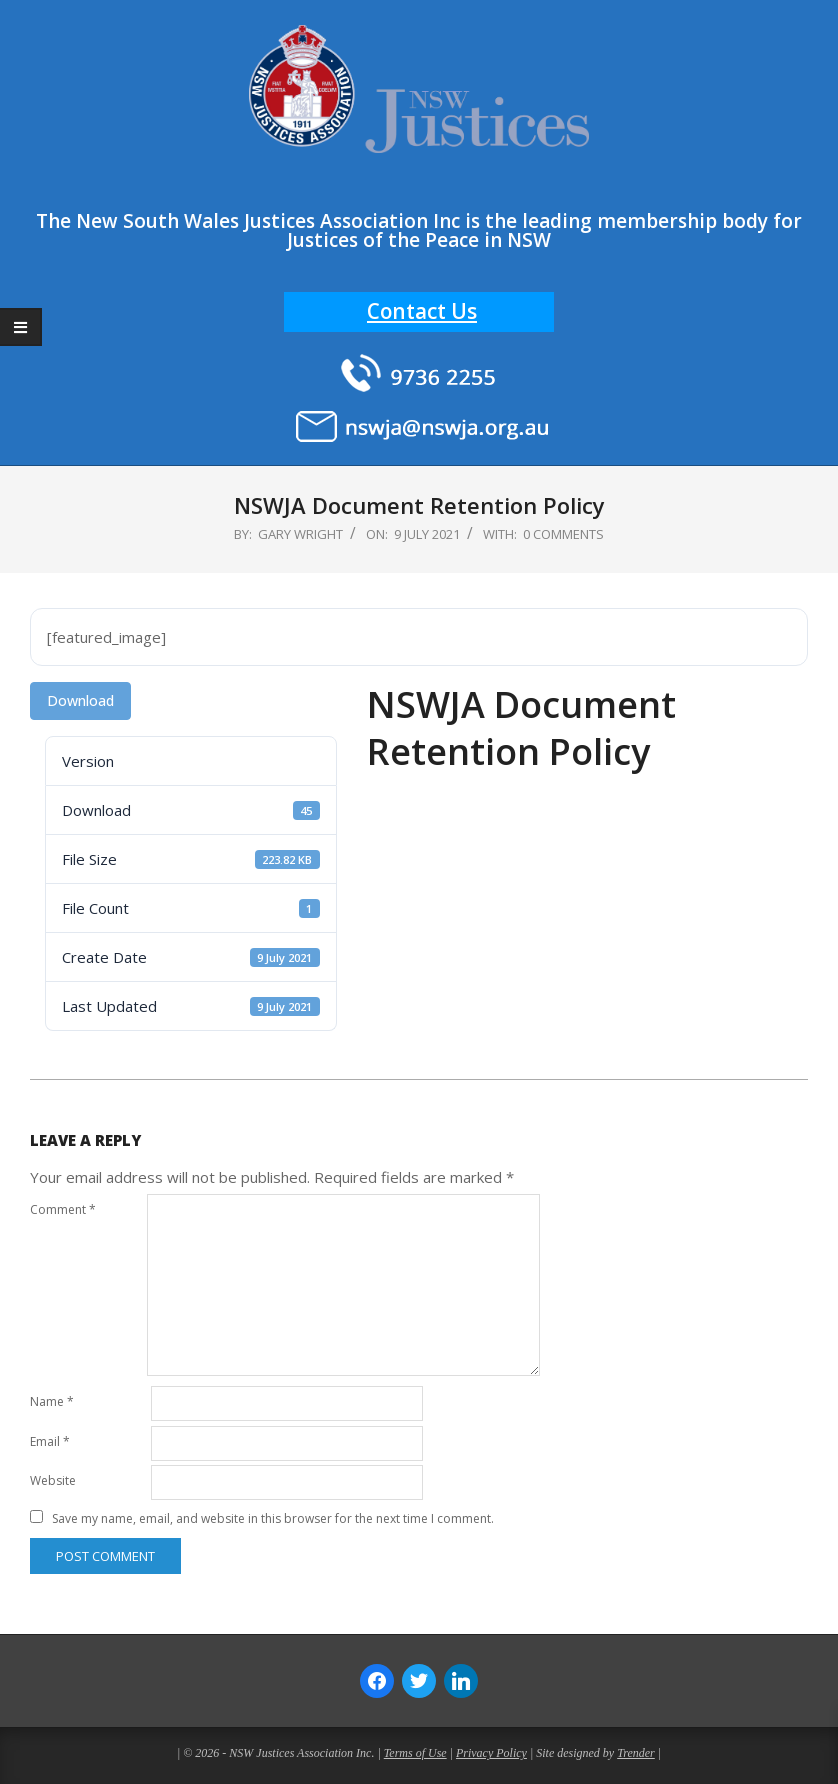 The image size is (838, 1784). I want to click on Trender, so click(636, 1753).